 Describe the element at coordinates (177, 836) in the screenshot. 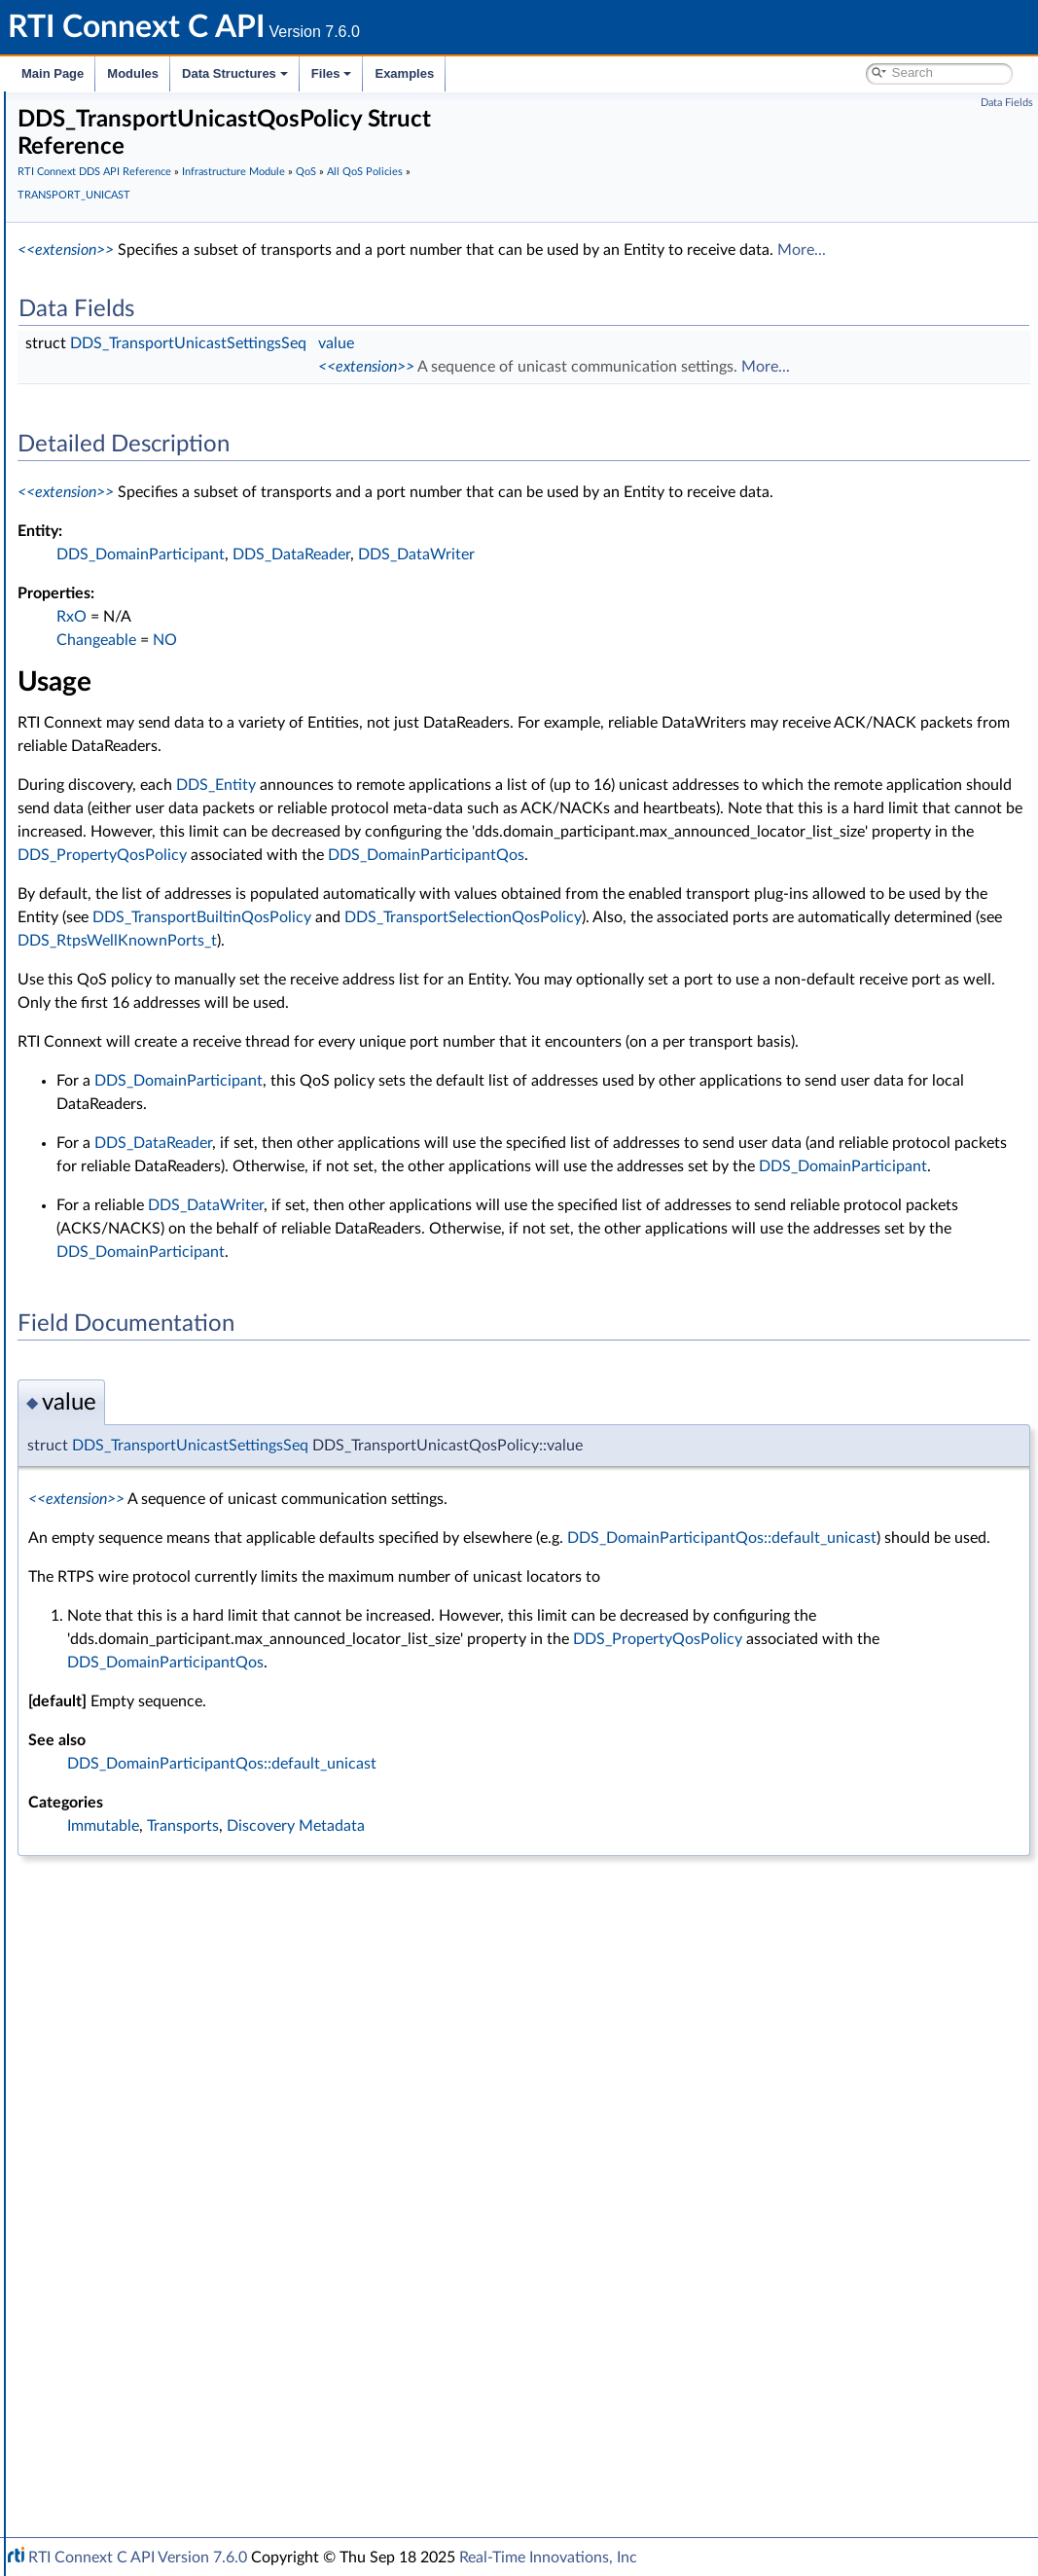

I see `DISCOVERY_CONFIG` at that location.